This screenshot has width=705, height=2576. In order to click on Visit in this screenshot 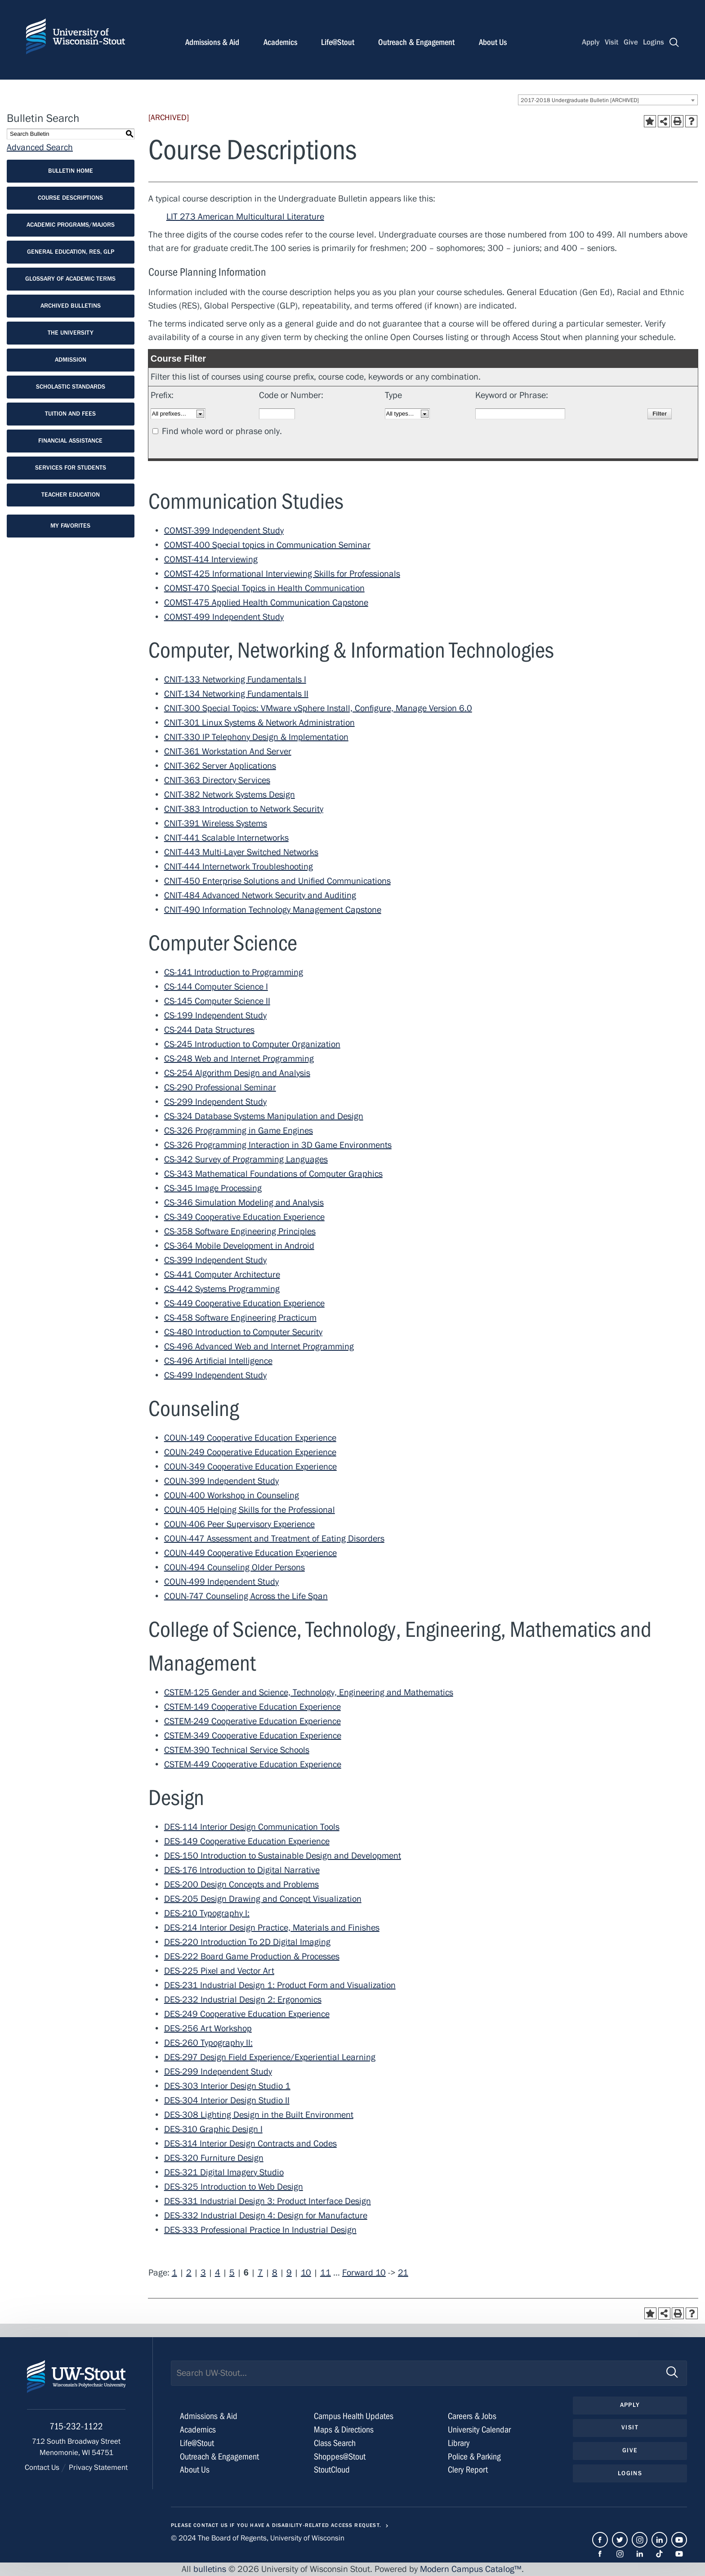, I will do `click(611, 42)`.